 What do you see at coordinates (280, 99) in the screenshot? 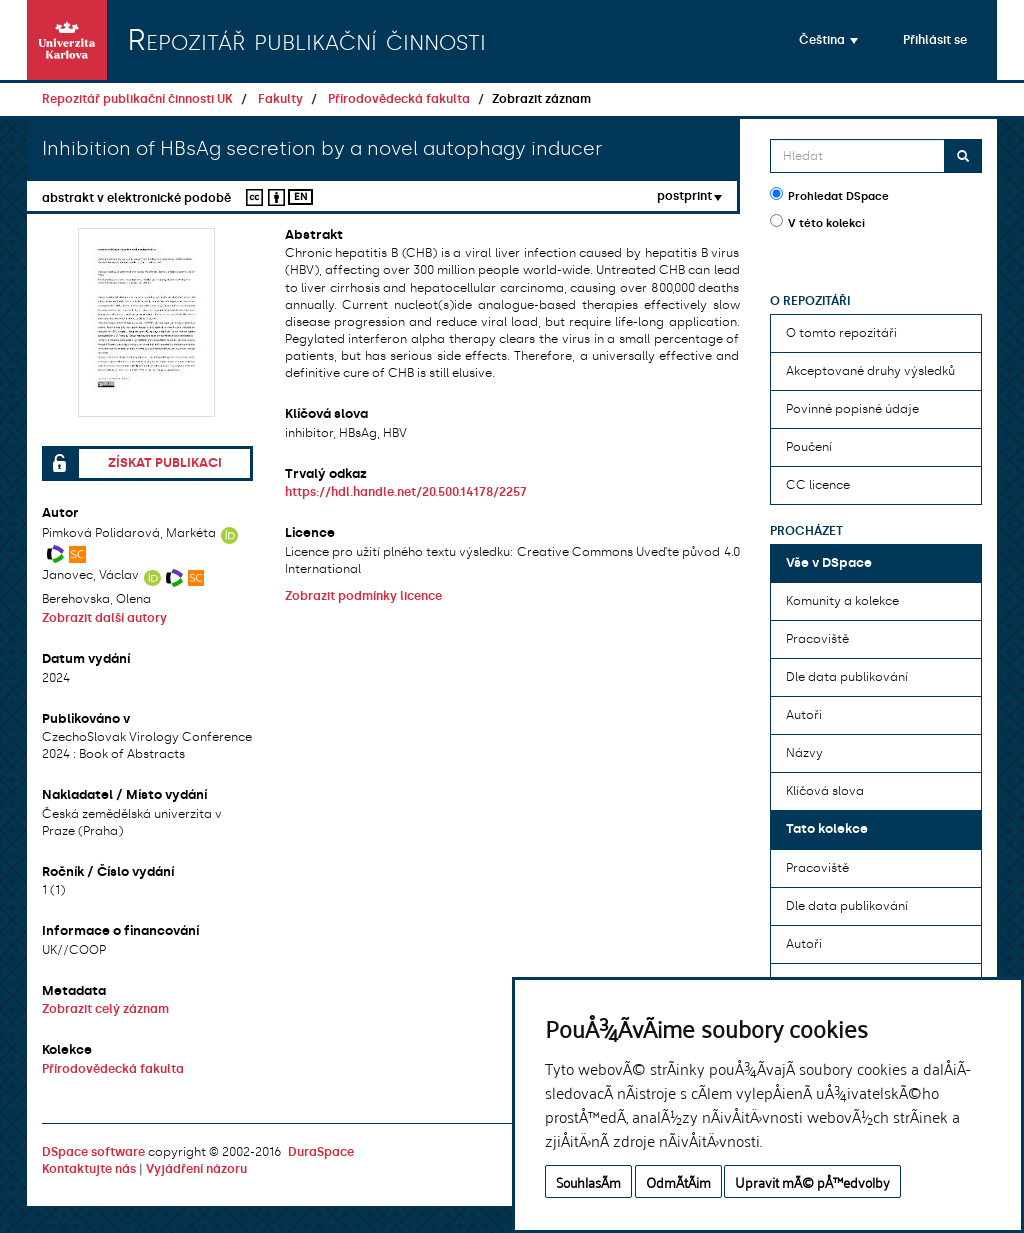
I see `Fakulty` at bounding box center [280, 99].